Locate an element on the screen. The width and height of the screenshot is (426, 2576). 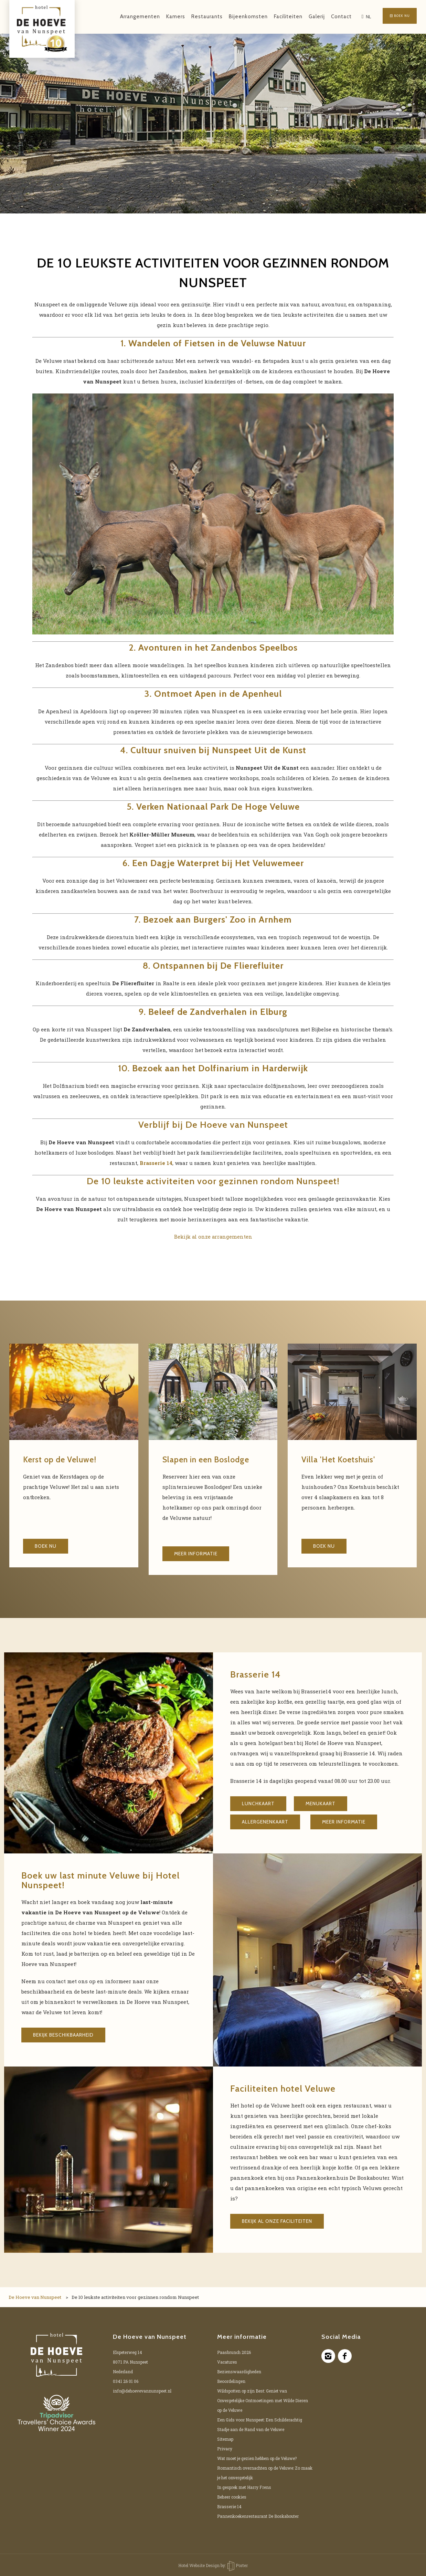
Boek nu is located at coordinates (394, 17).